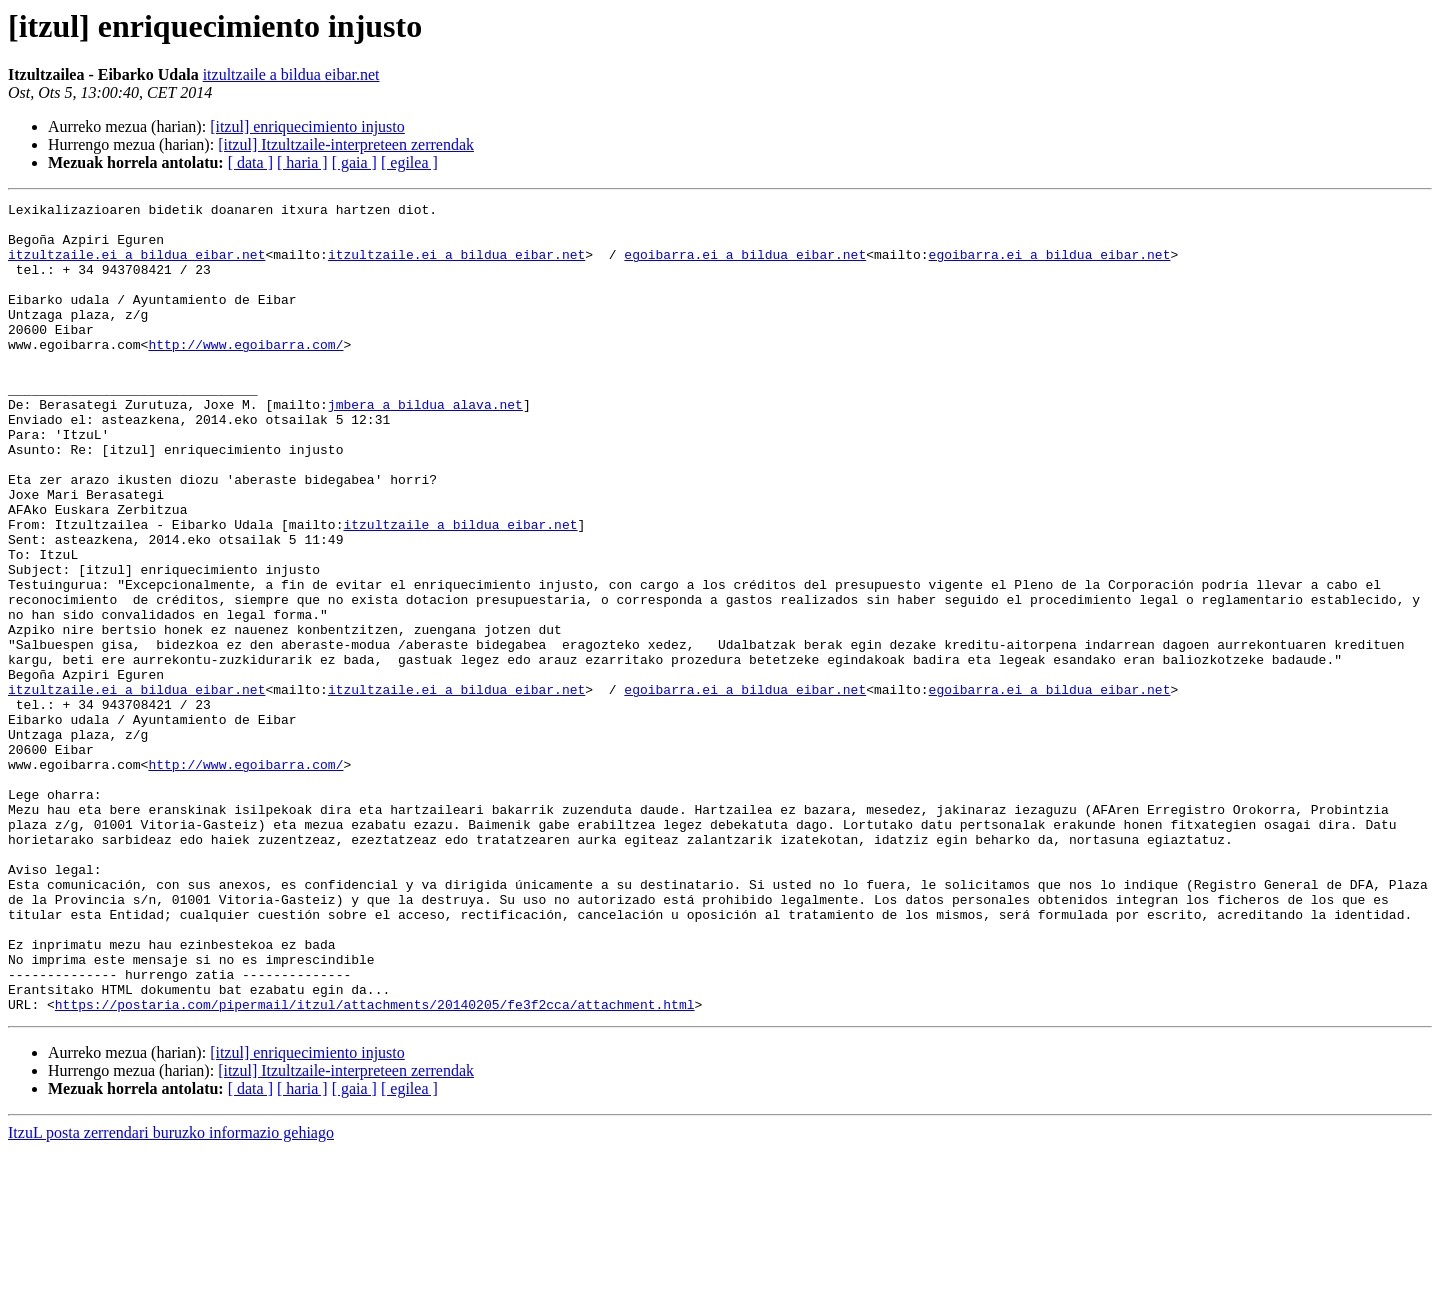 This screenshot has height=1312, width=1440. I want to click on [ data ], so click(250, 162).